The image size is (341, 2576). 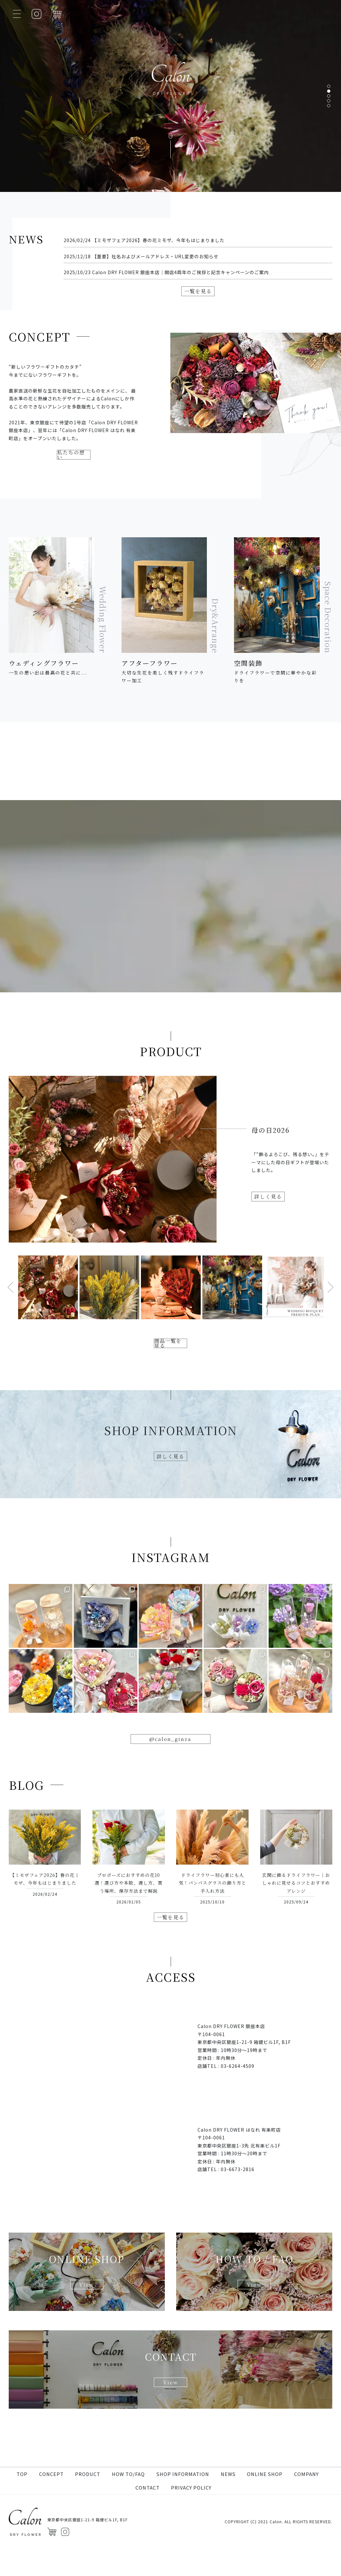 I want to click on PRODUCT, so click(x=87, y=2501).